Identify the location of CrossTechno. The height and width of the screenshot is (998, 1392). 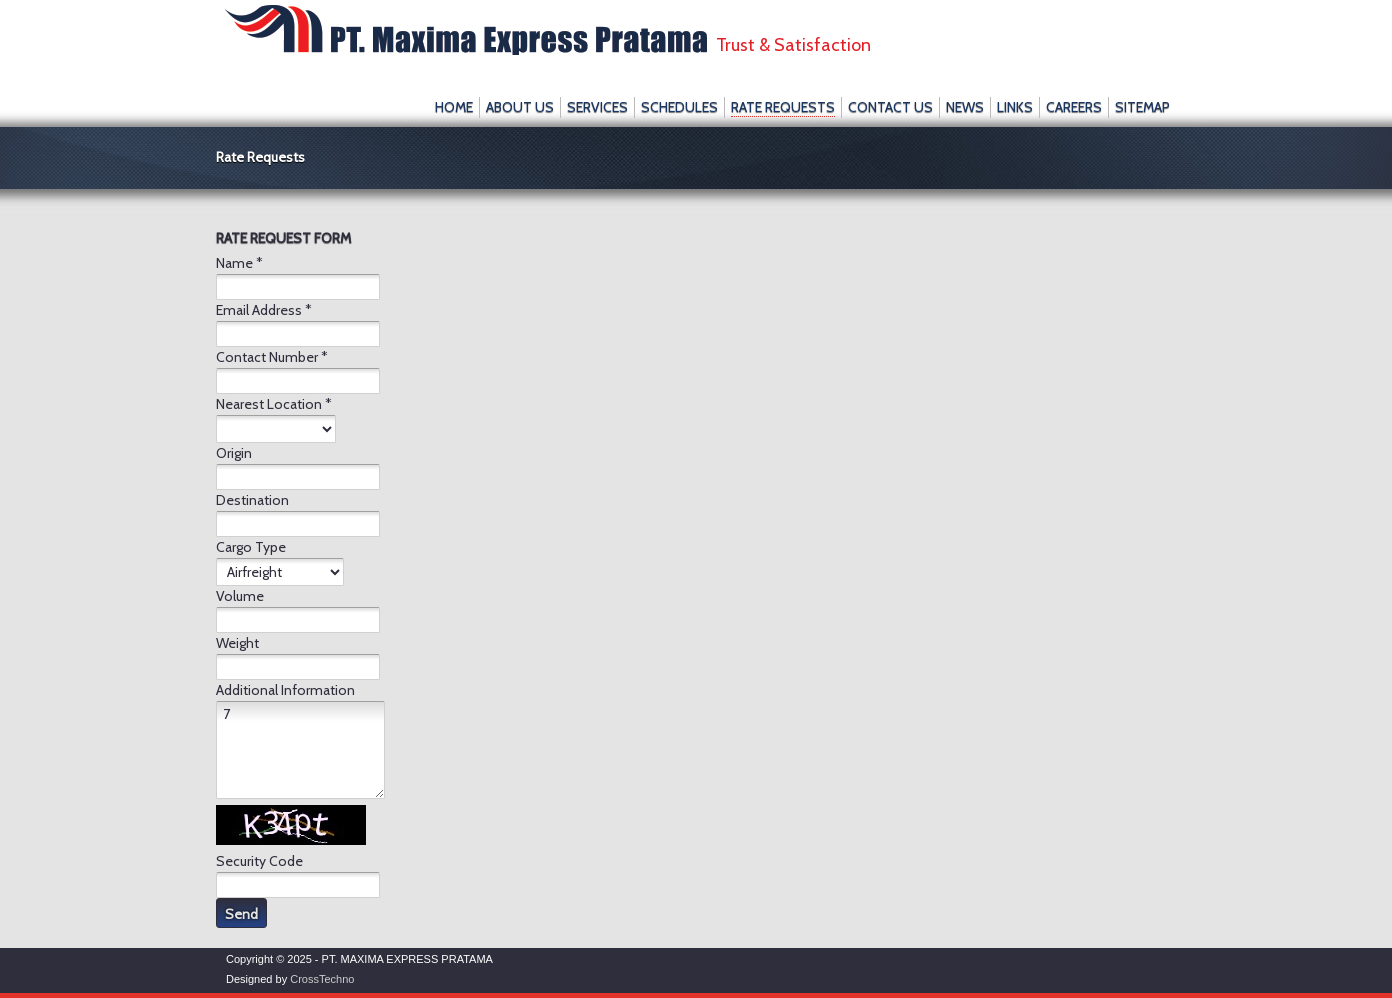
(322, 979).